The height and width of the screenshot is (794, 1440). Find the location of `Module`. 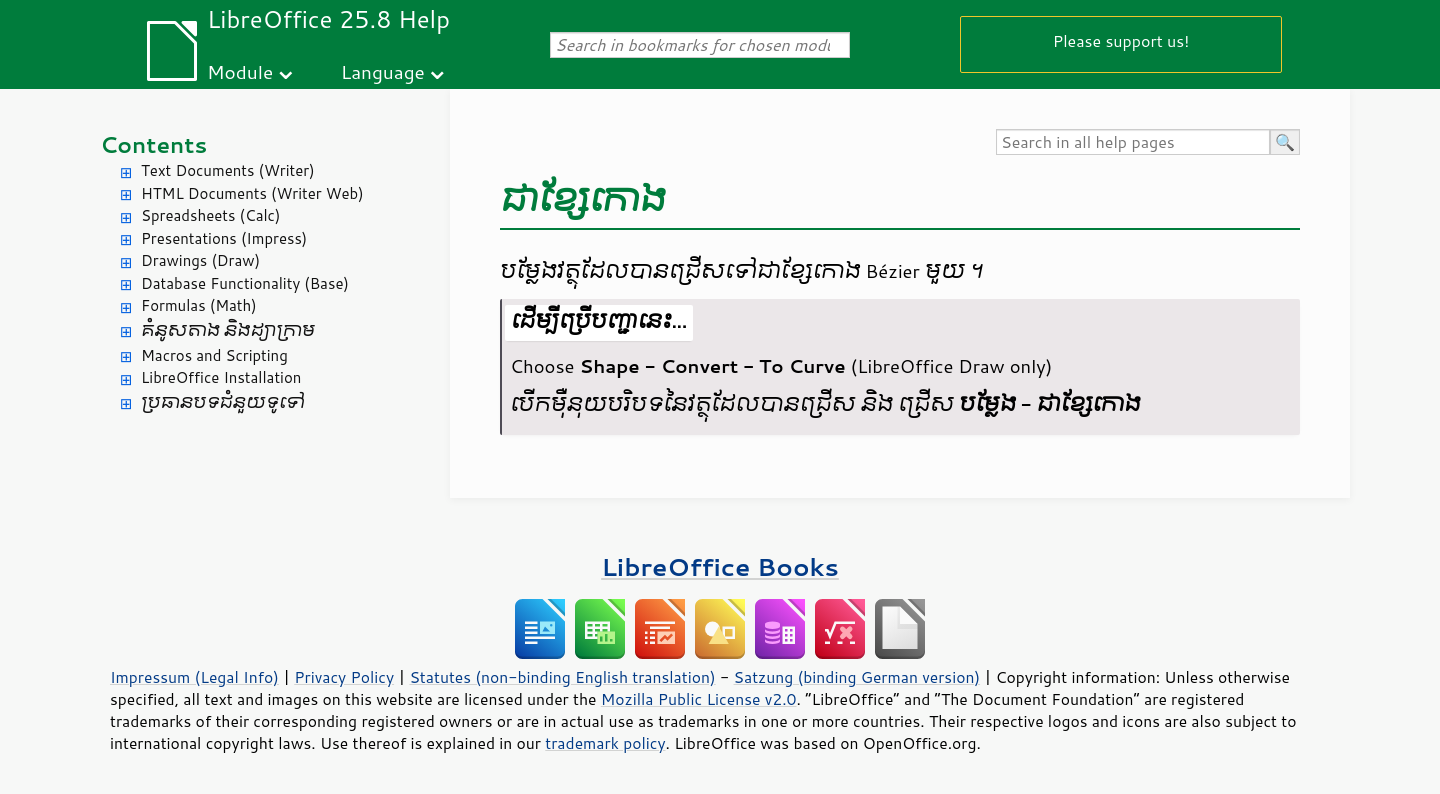

Module is located at coordinates (240, 71).